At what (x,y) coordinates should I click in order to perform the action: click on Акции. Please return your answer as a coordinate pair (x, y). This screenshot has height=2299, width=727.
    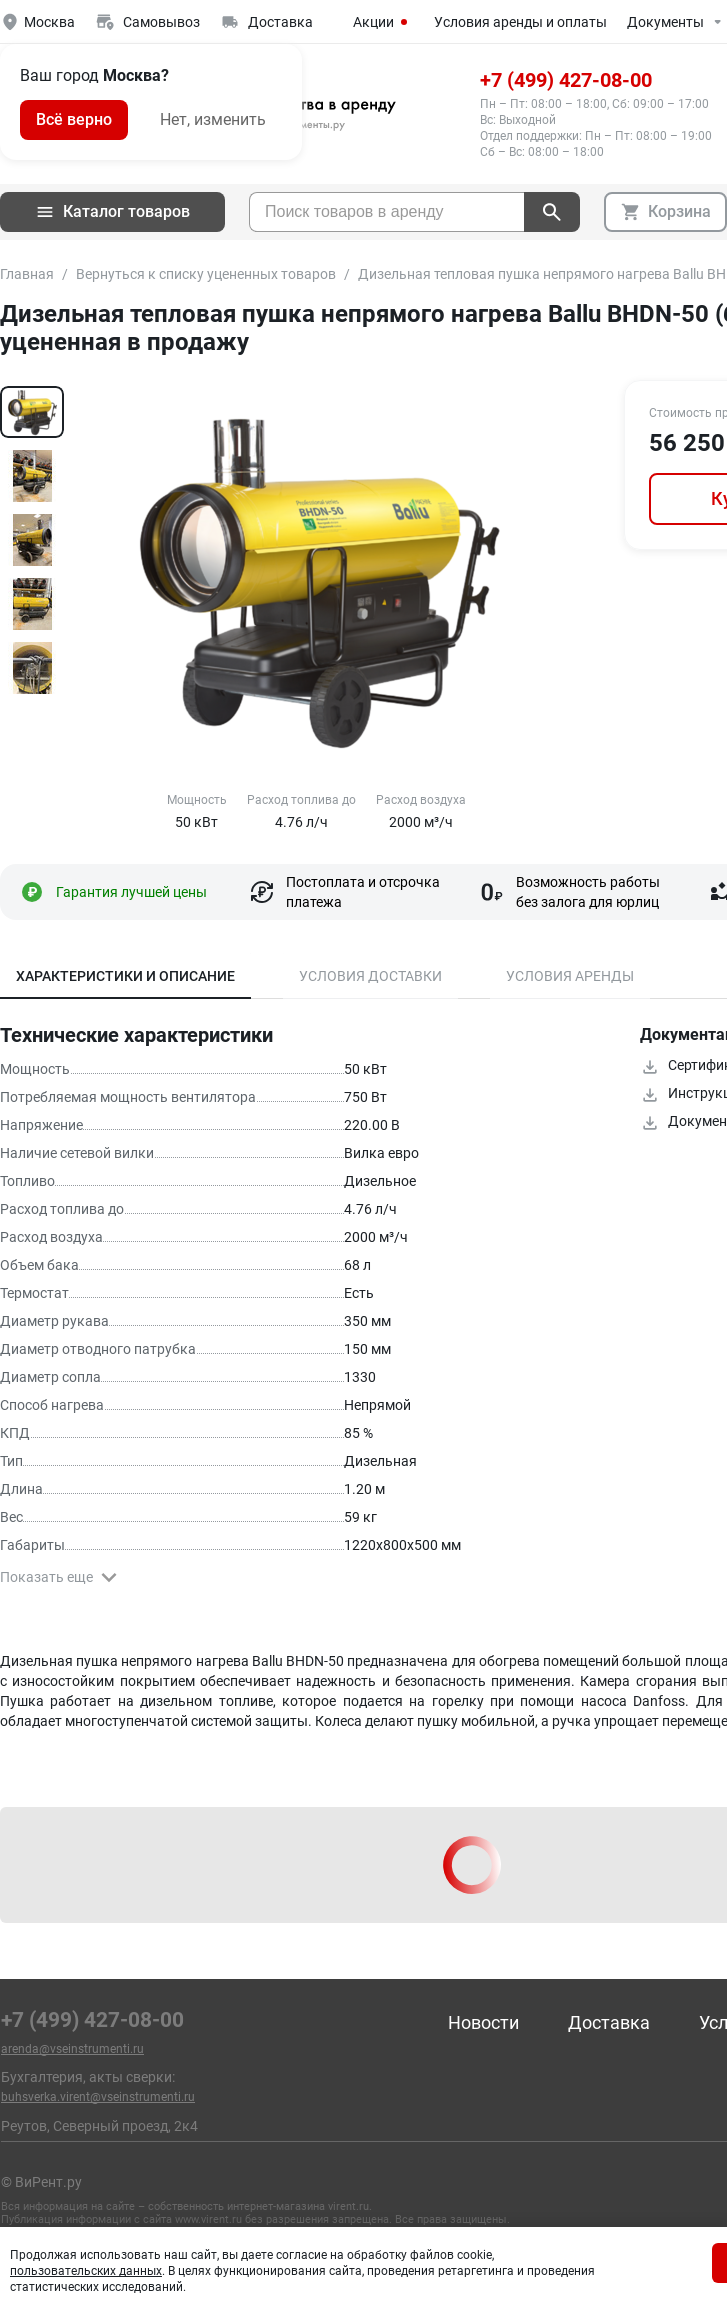
    Looking at the image, I should click on (383, 22).